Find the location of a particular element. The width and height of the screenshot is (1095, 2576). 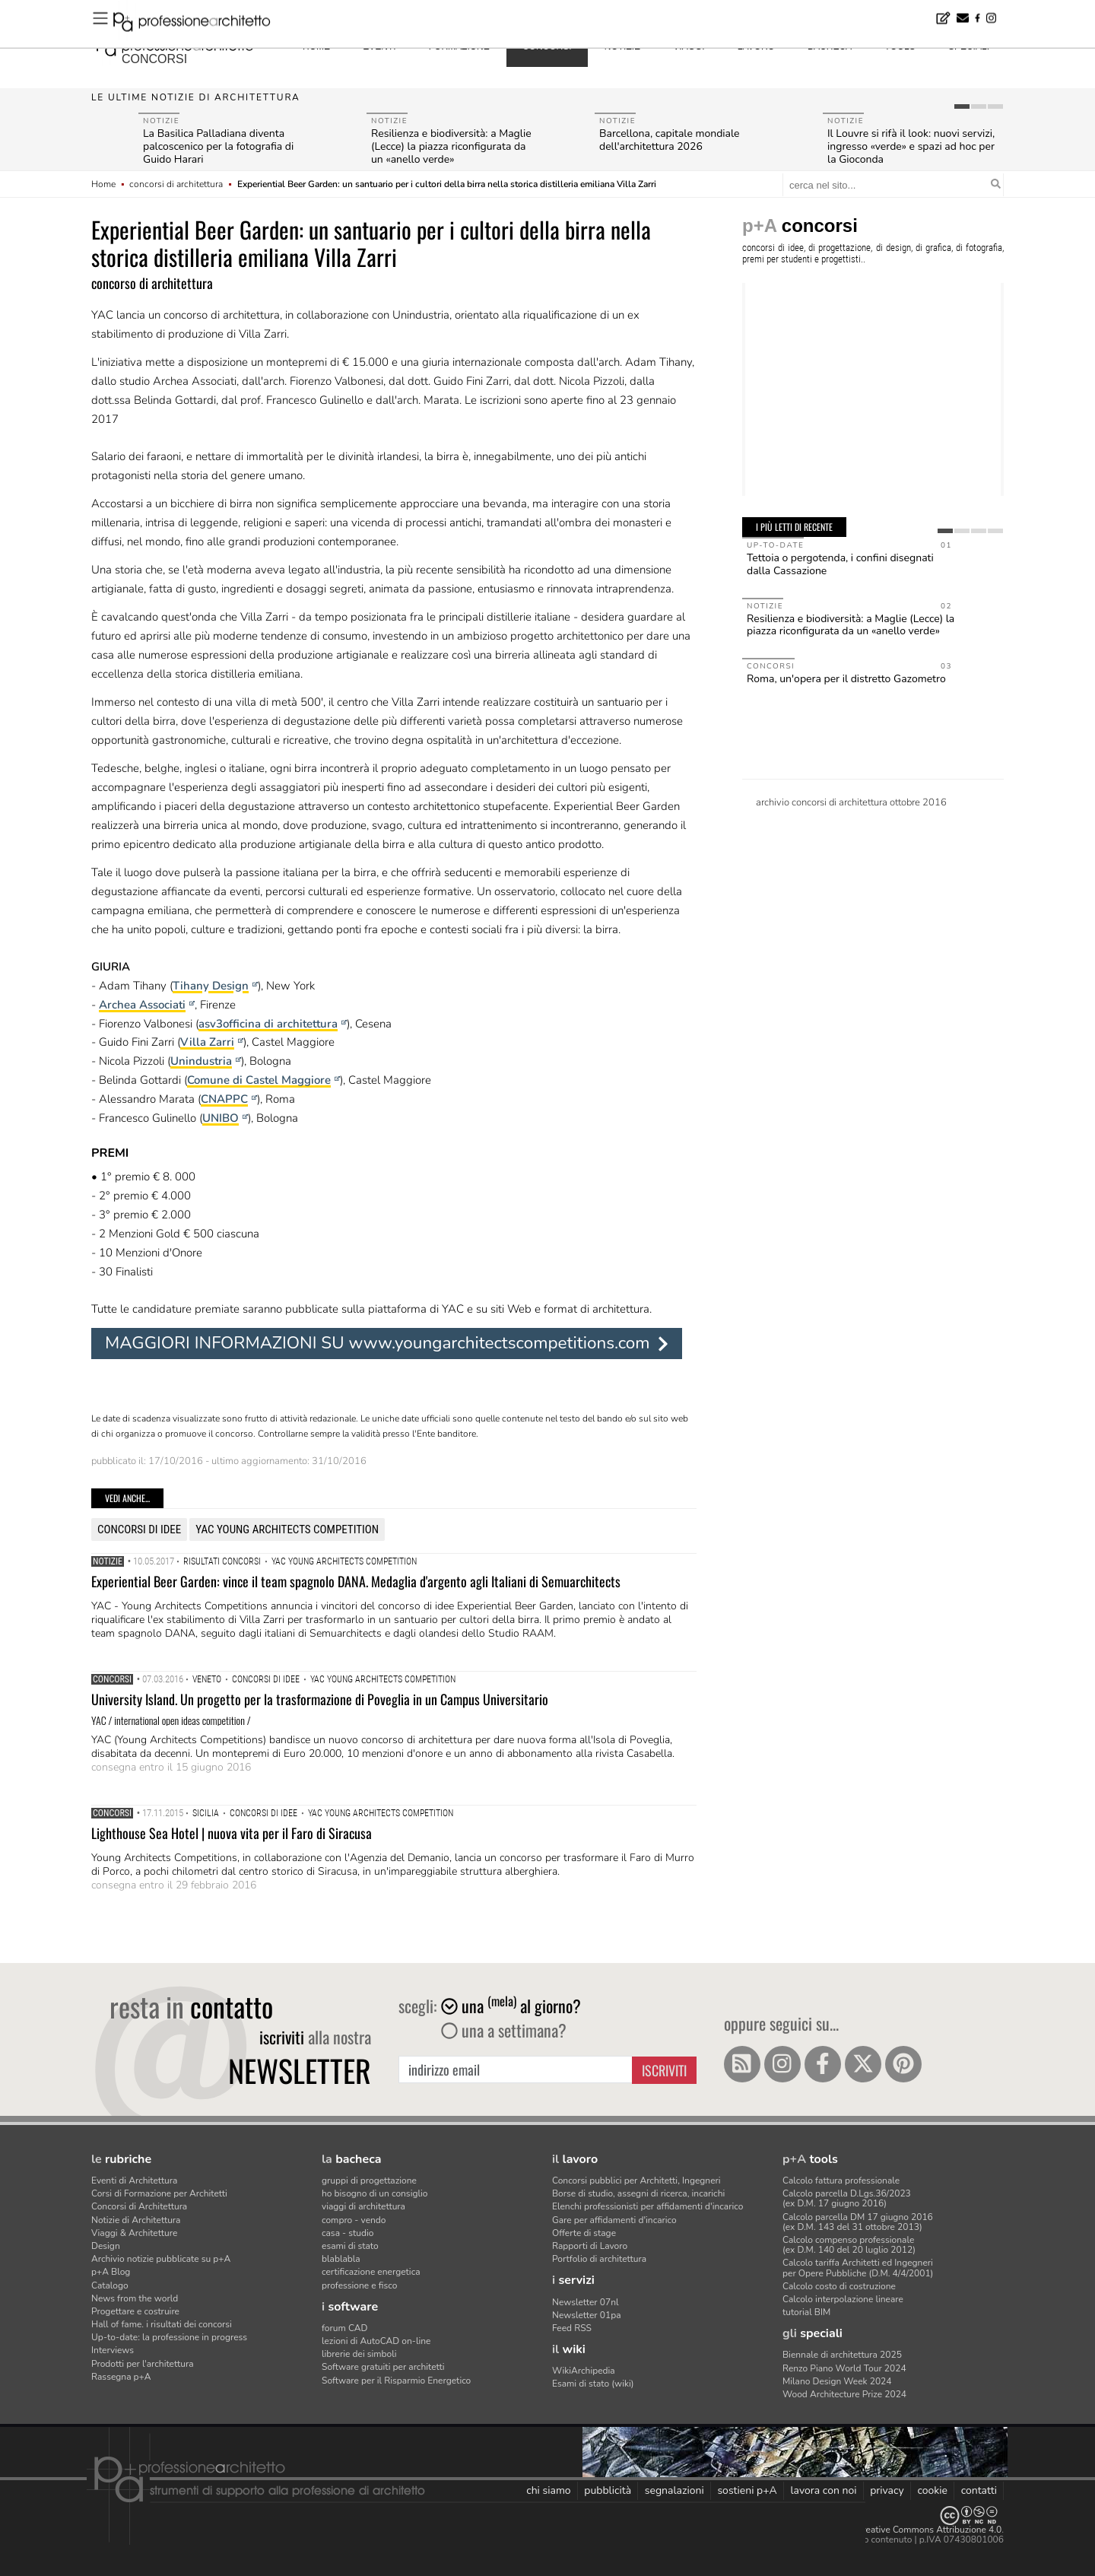

una a settimana? is located at coordinates (504, 2030).